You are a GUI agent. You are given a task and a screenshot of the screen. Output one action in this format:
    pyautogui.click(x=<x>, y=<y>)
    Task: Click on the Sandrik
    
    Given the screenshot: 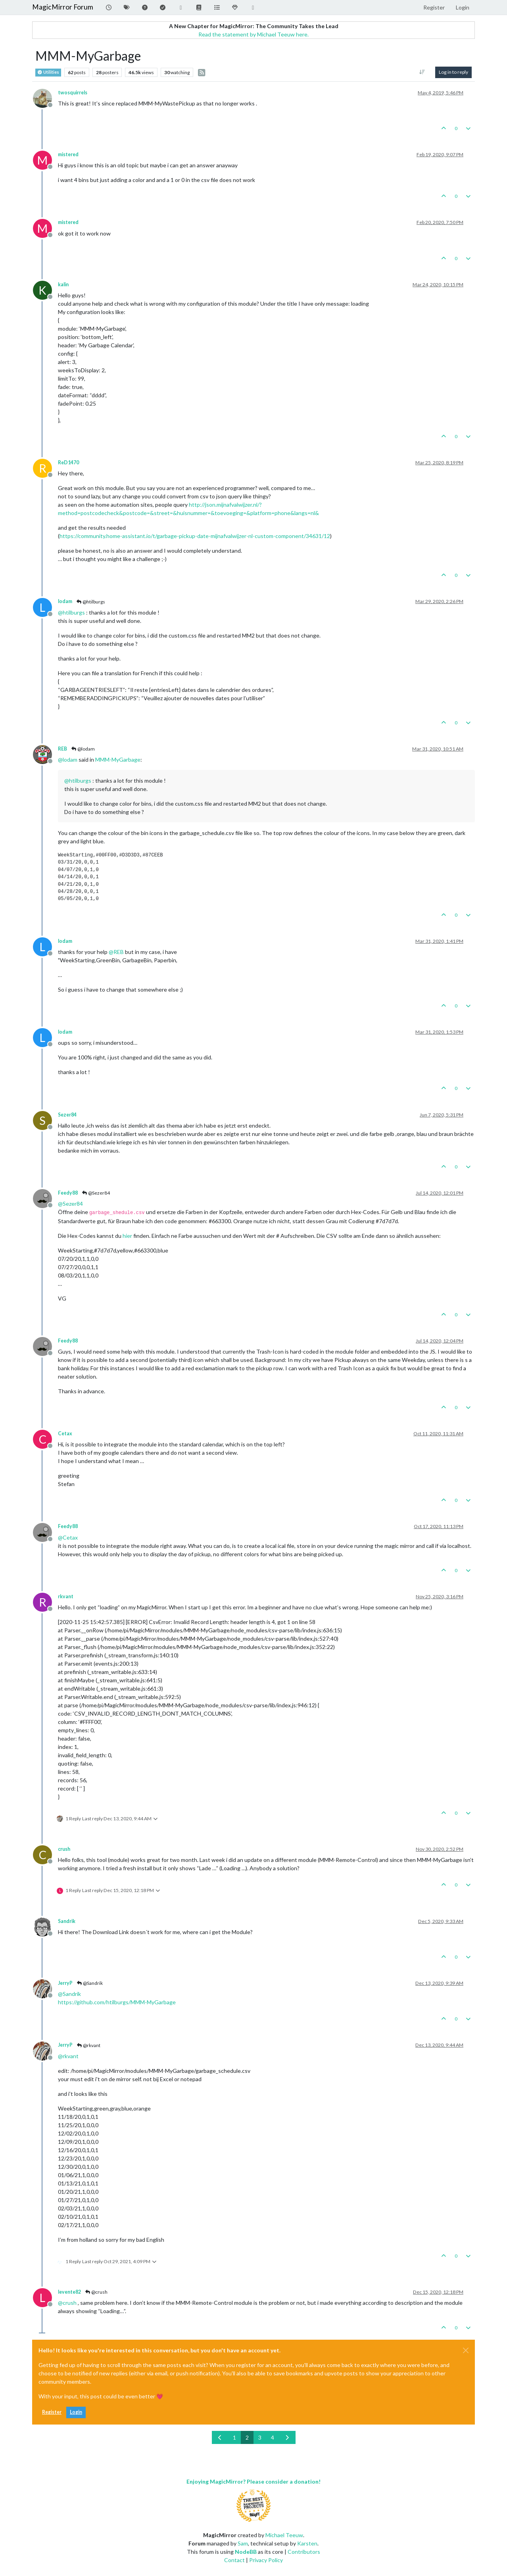 What is the action you would take?
    pyautogui.click(x=66, y=1921)
    